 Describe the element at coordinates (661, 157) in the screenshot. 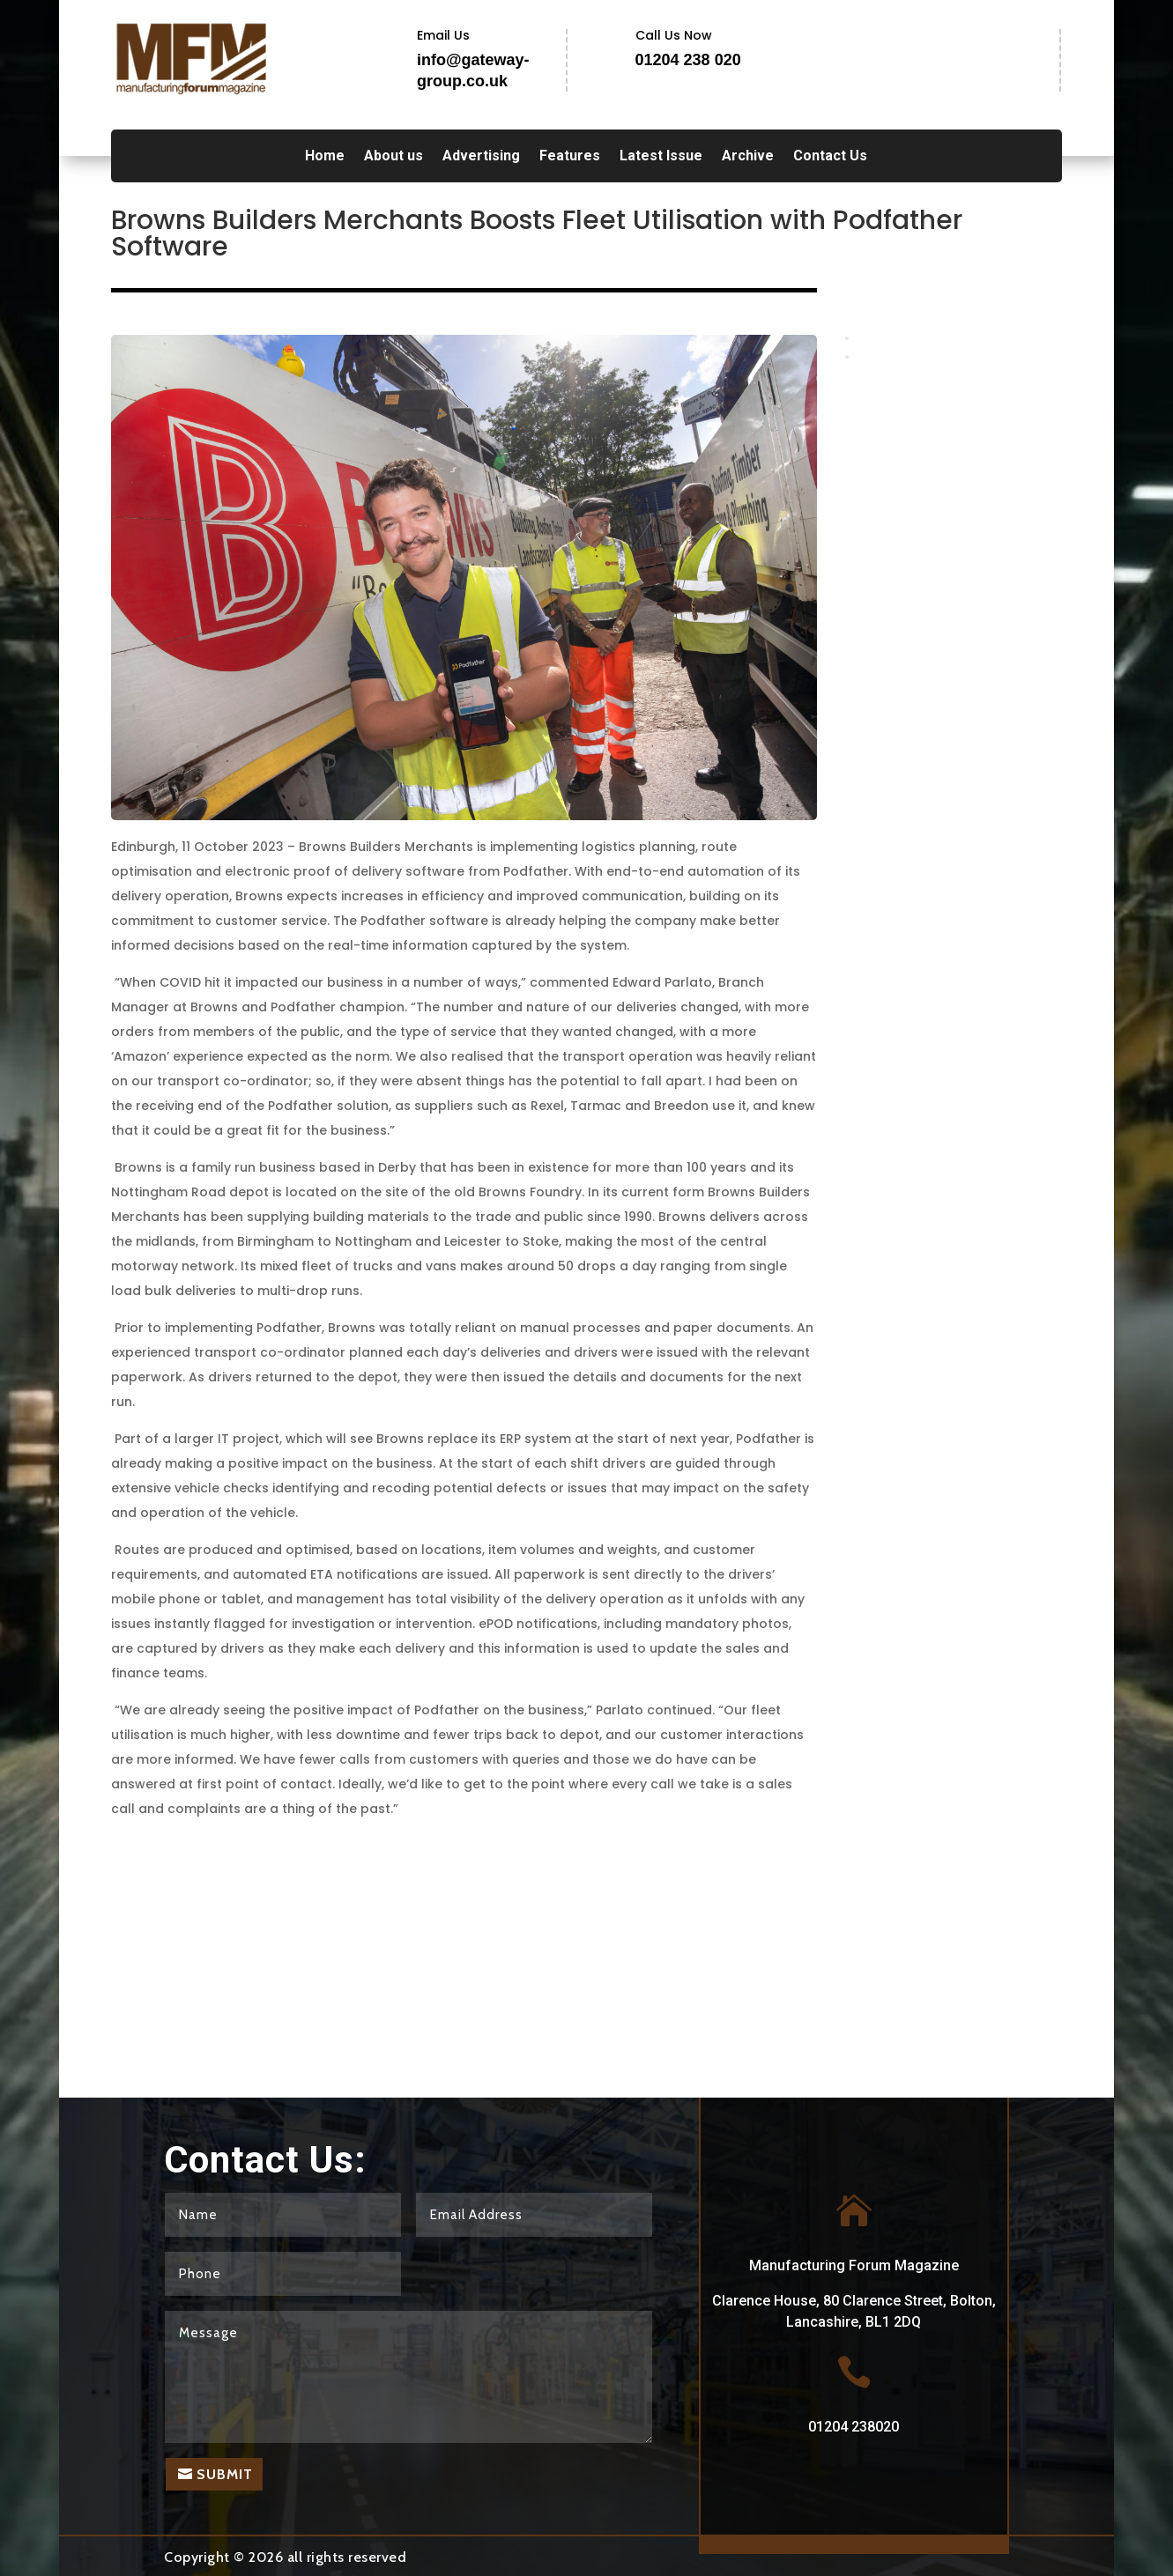

I see `Latest Issue` at that location.